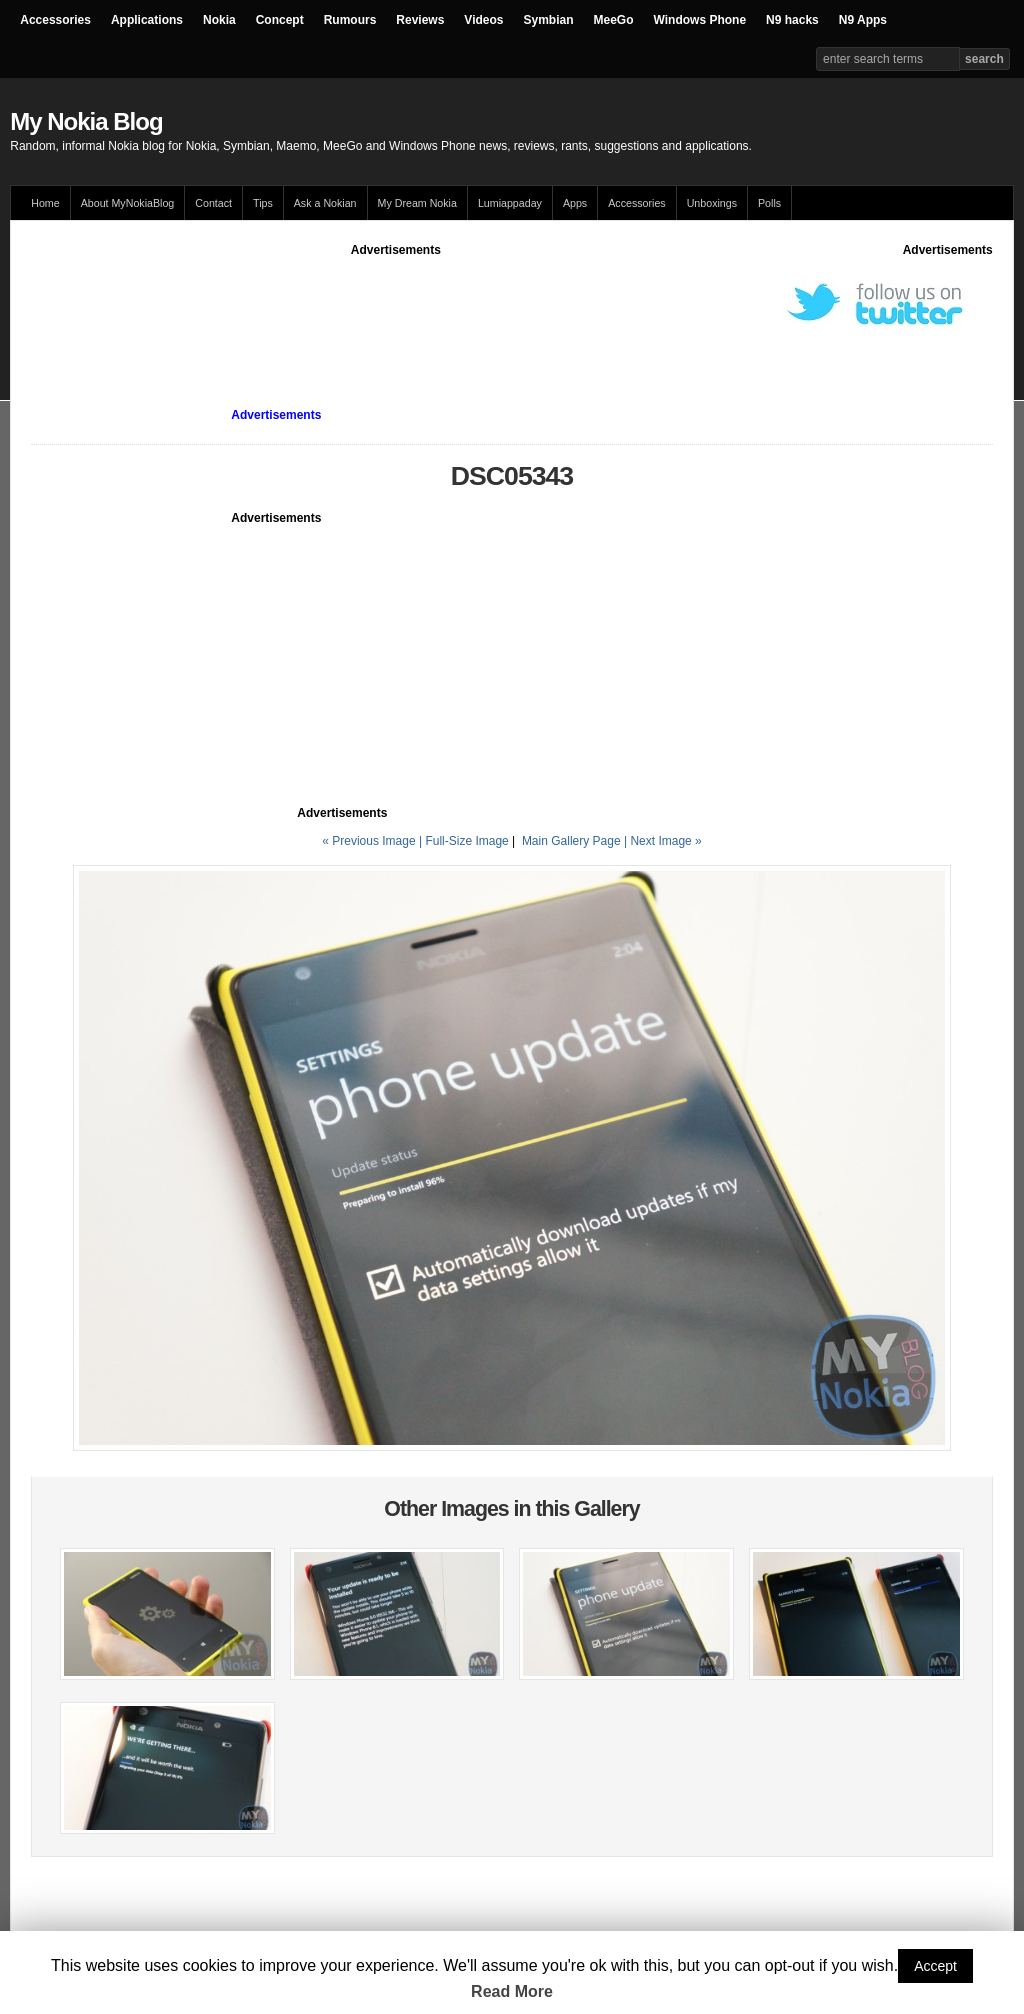 This screenshot has height=2014, width=1024. I want to click on N9 Apps, so click(863, 20).